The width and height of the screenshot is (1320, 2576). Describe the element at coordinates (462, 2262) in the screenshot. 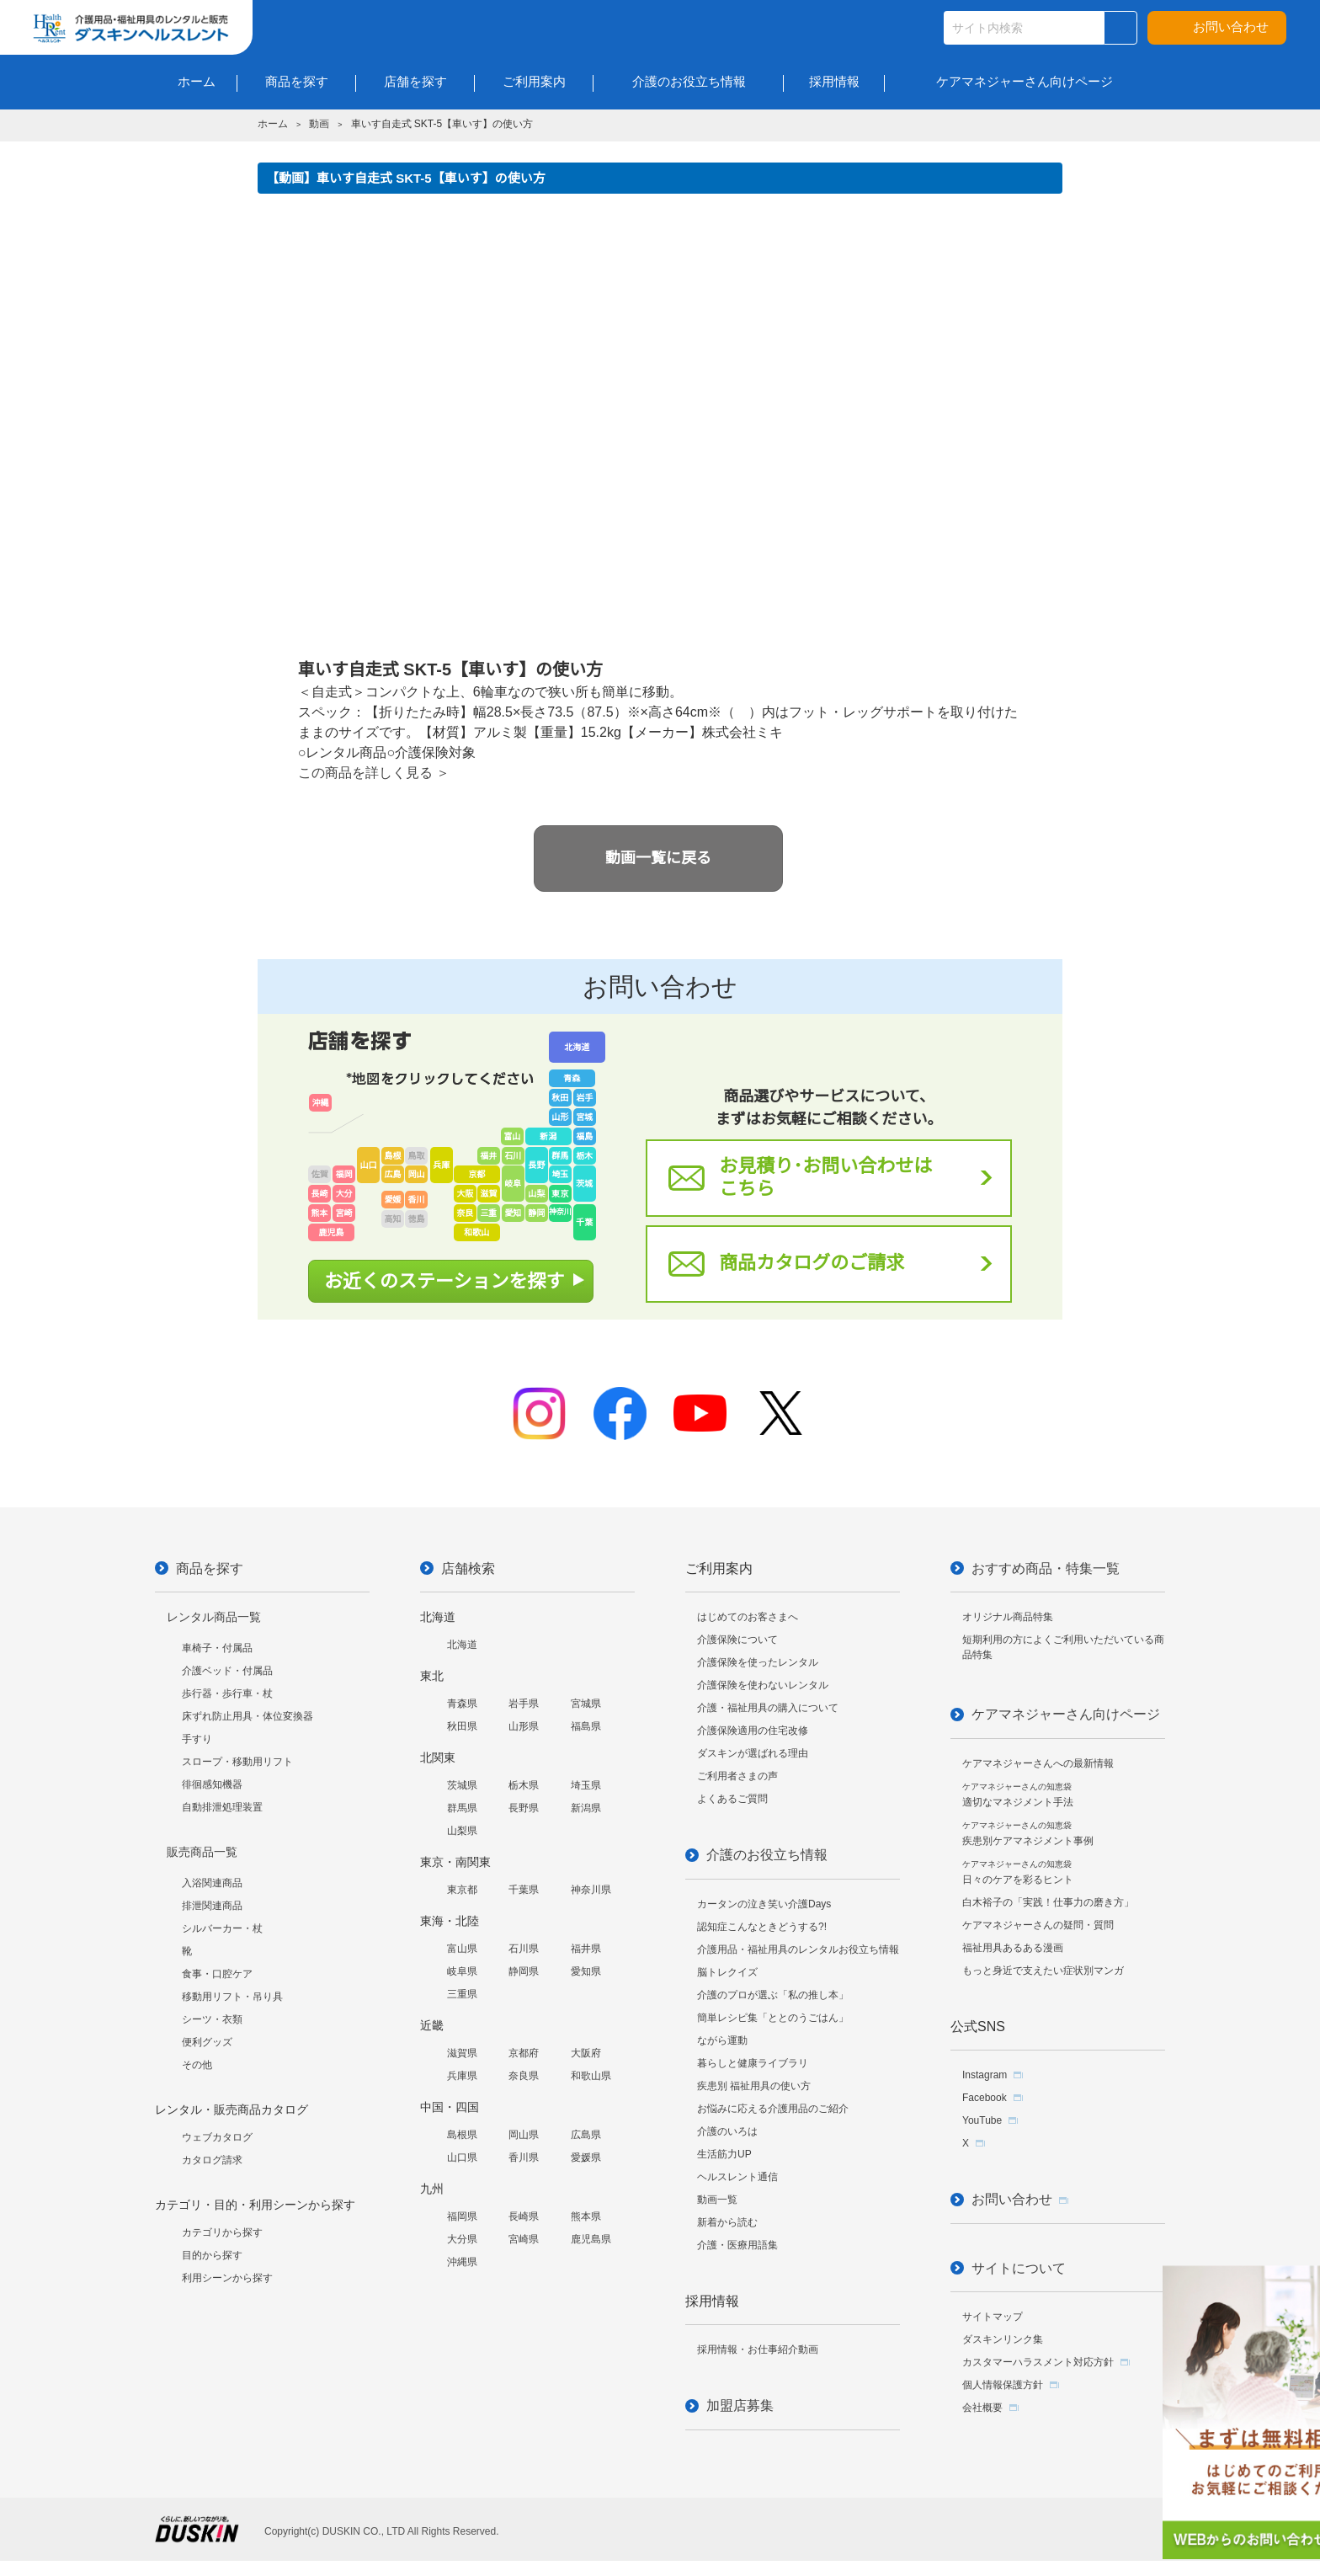

I see `沖縄県` at that location.